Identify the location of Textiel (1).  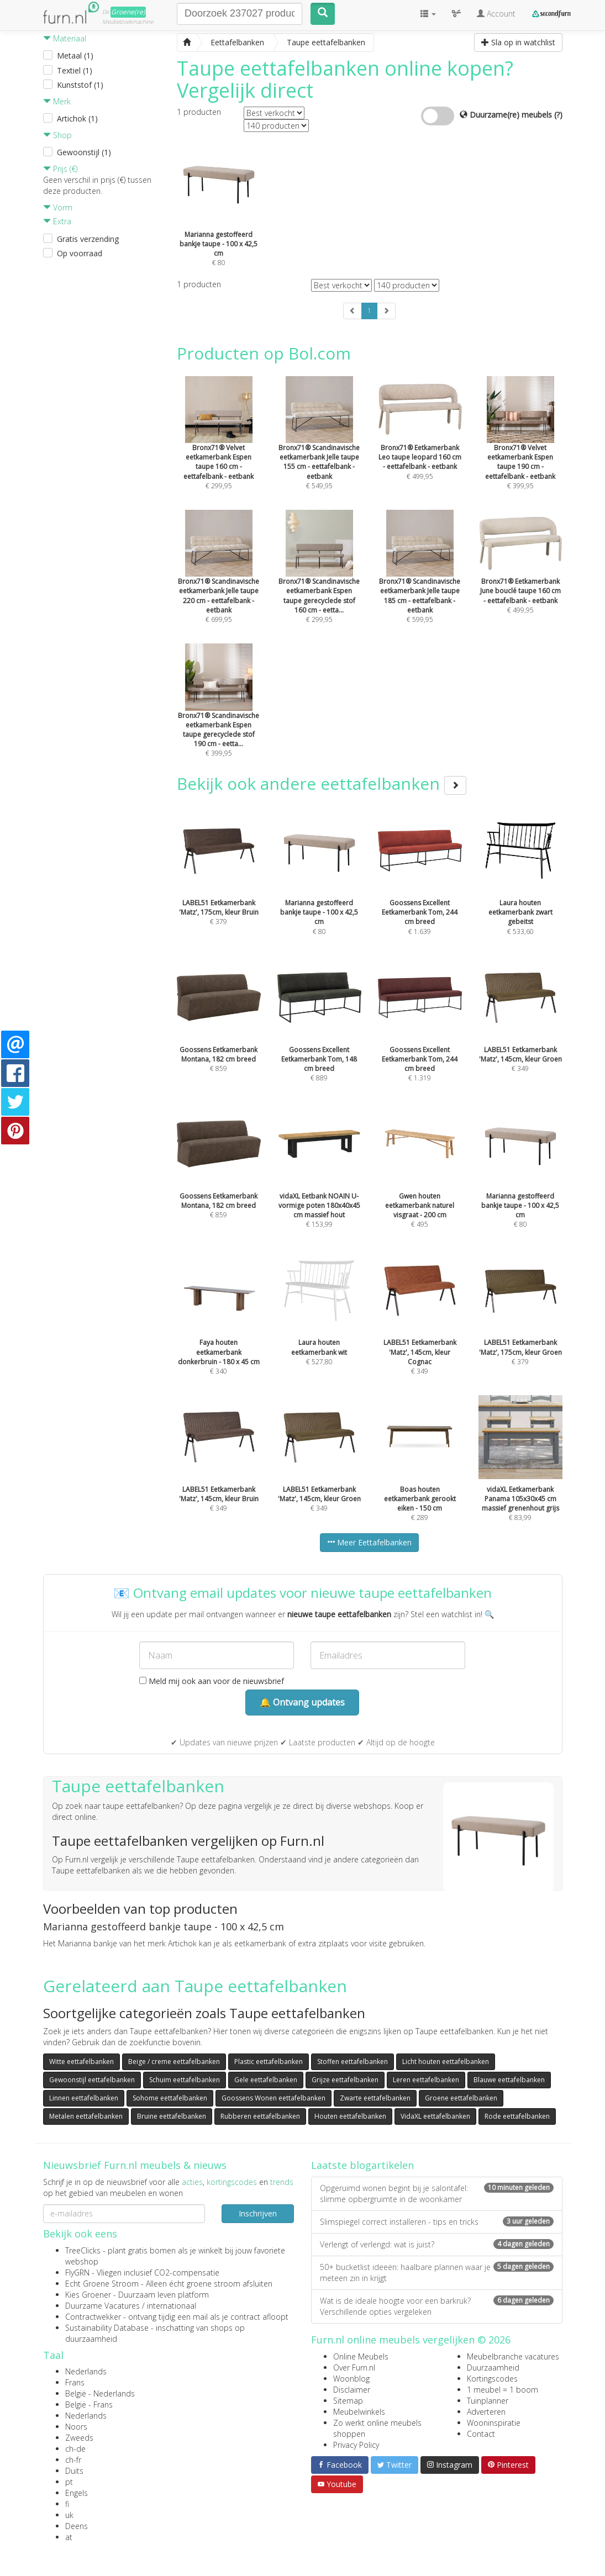
(74, 70).